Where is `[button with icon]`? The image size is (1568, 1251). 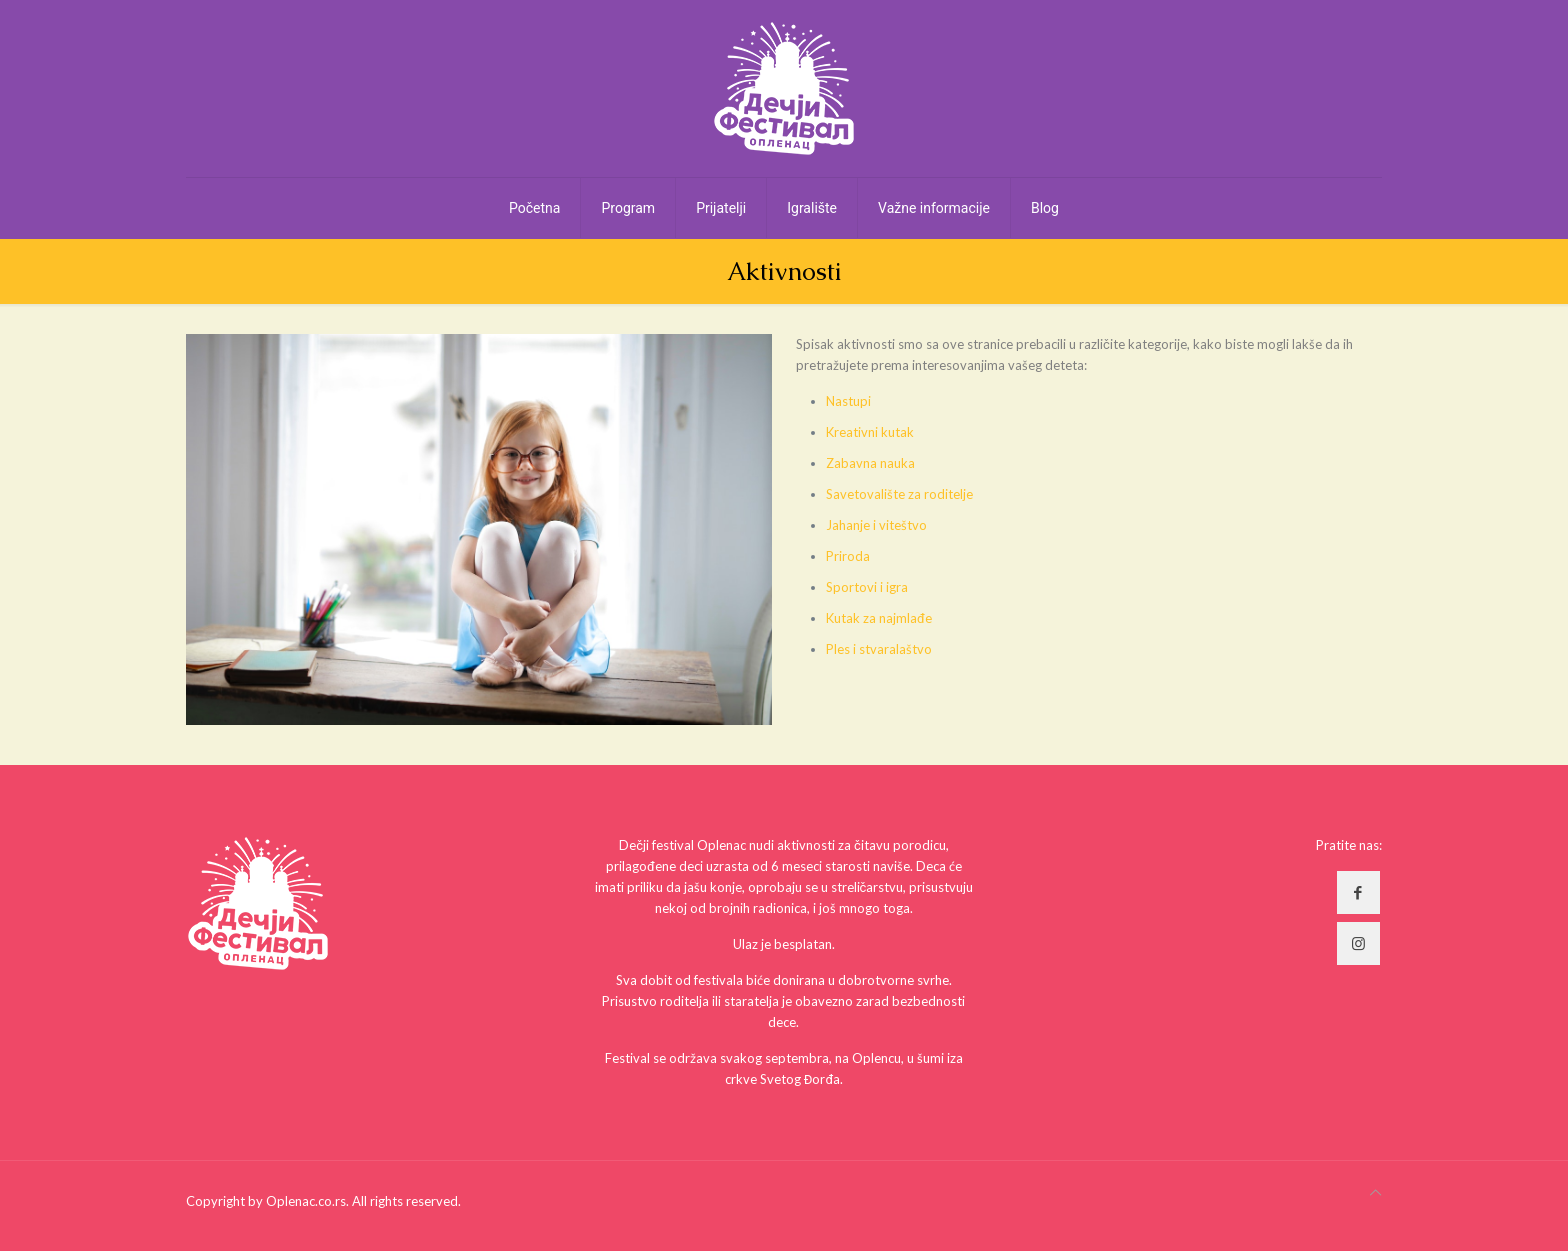 [button with icon] is located at coordinates (1358, 892).